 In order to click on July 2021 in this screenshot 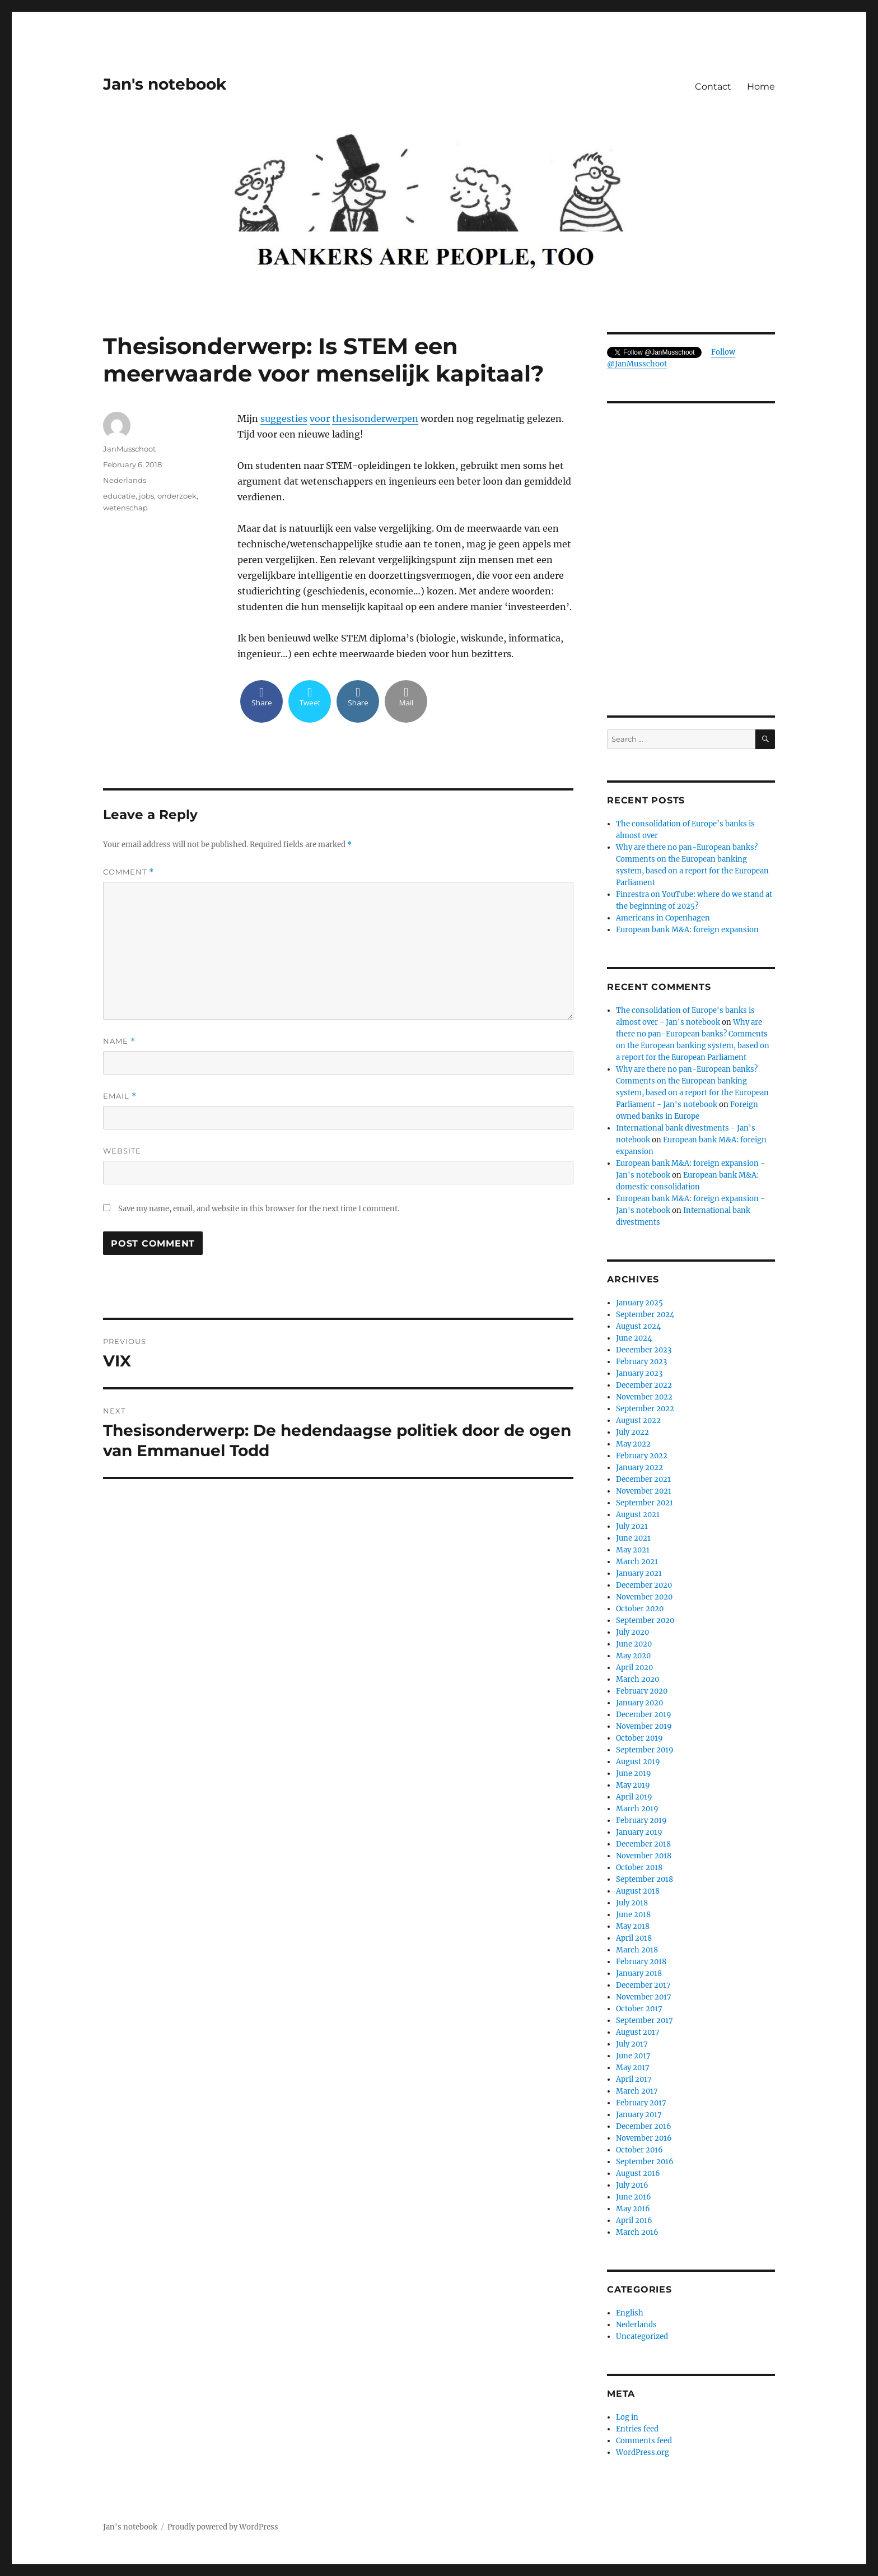, I will do `click(632, 1526)`.